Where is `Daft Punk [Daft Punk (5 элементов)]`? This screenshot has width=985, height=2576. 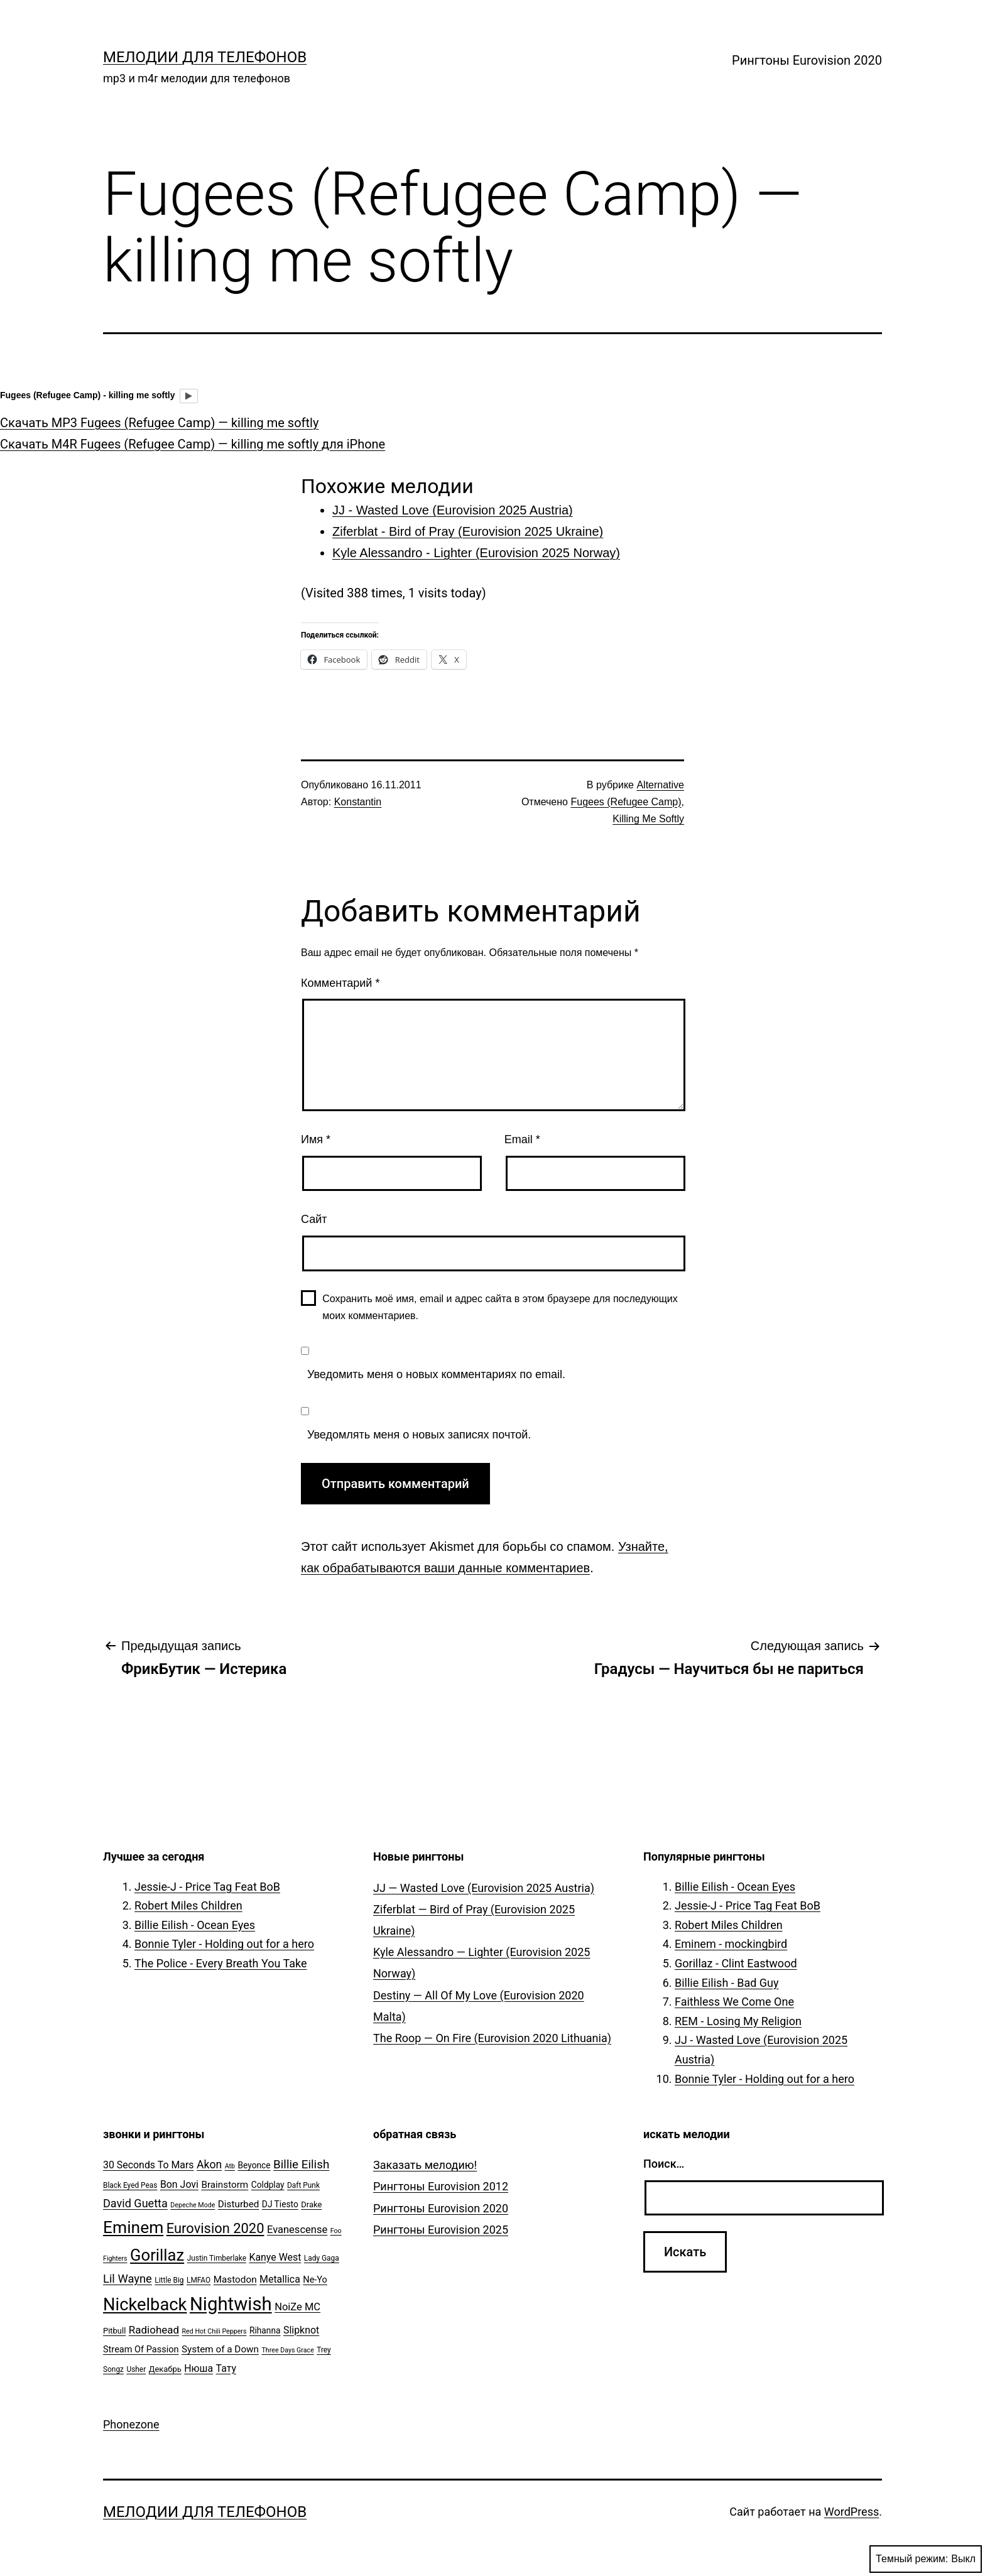
Daft Punk [Daft Punk (5 элементов)] is located at coordinates (303, 2185).